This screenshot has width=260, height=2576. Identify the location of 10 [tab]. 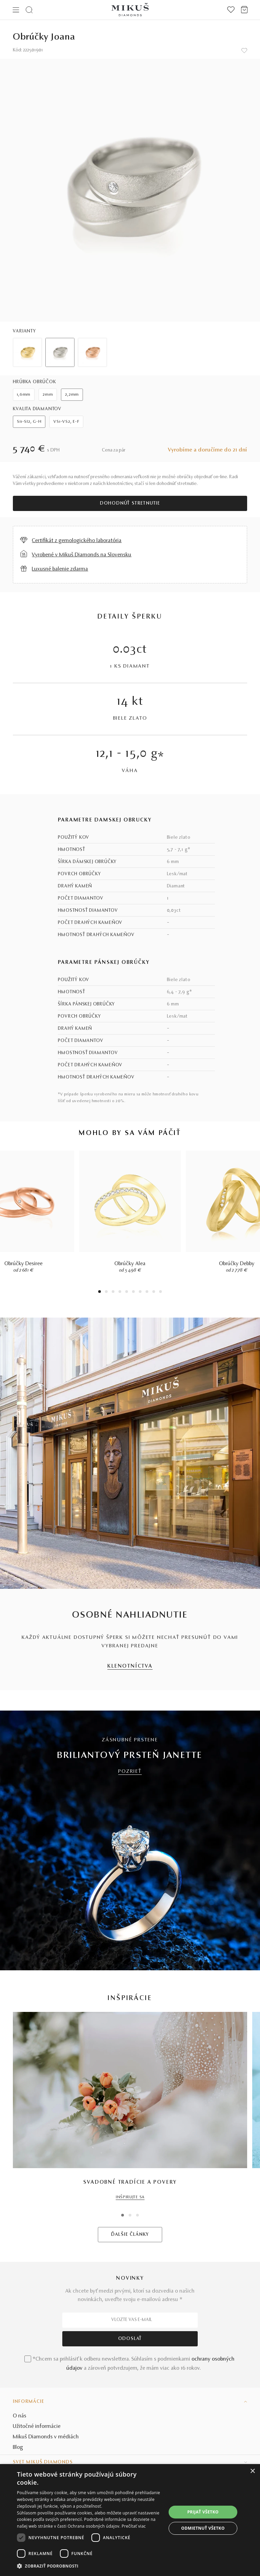
(160, 1292).